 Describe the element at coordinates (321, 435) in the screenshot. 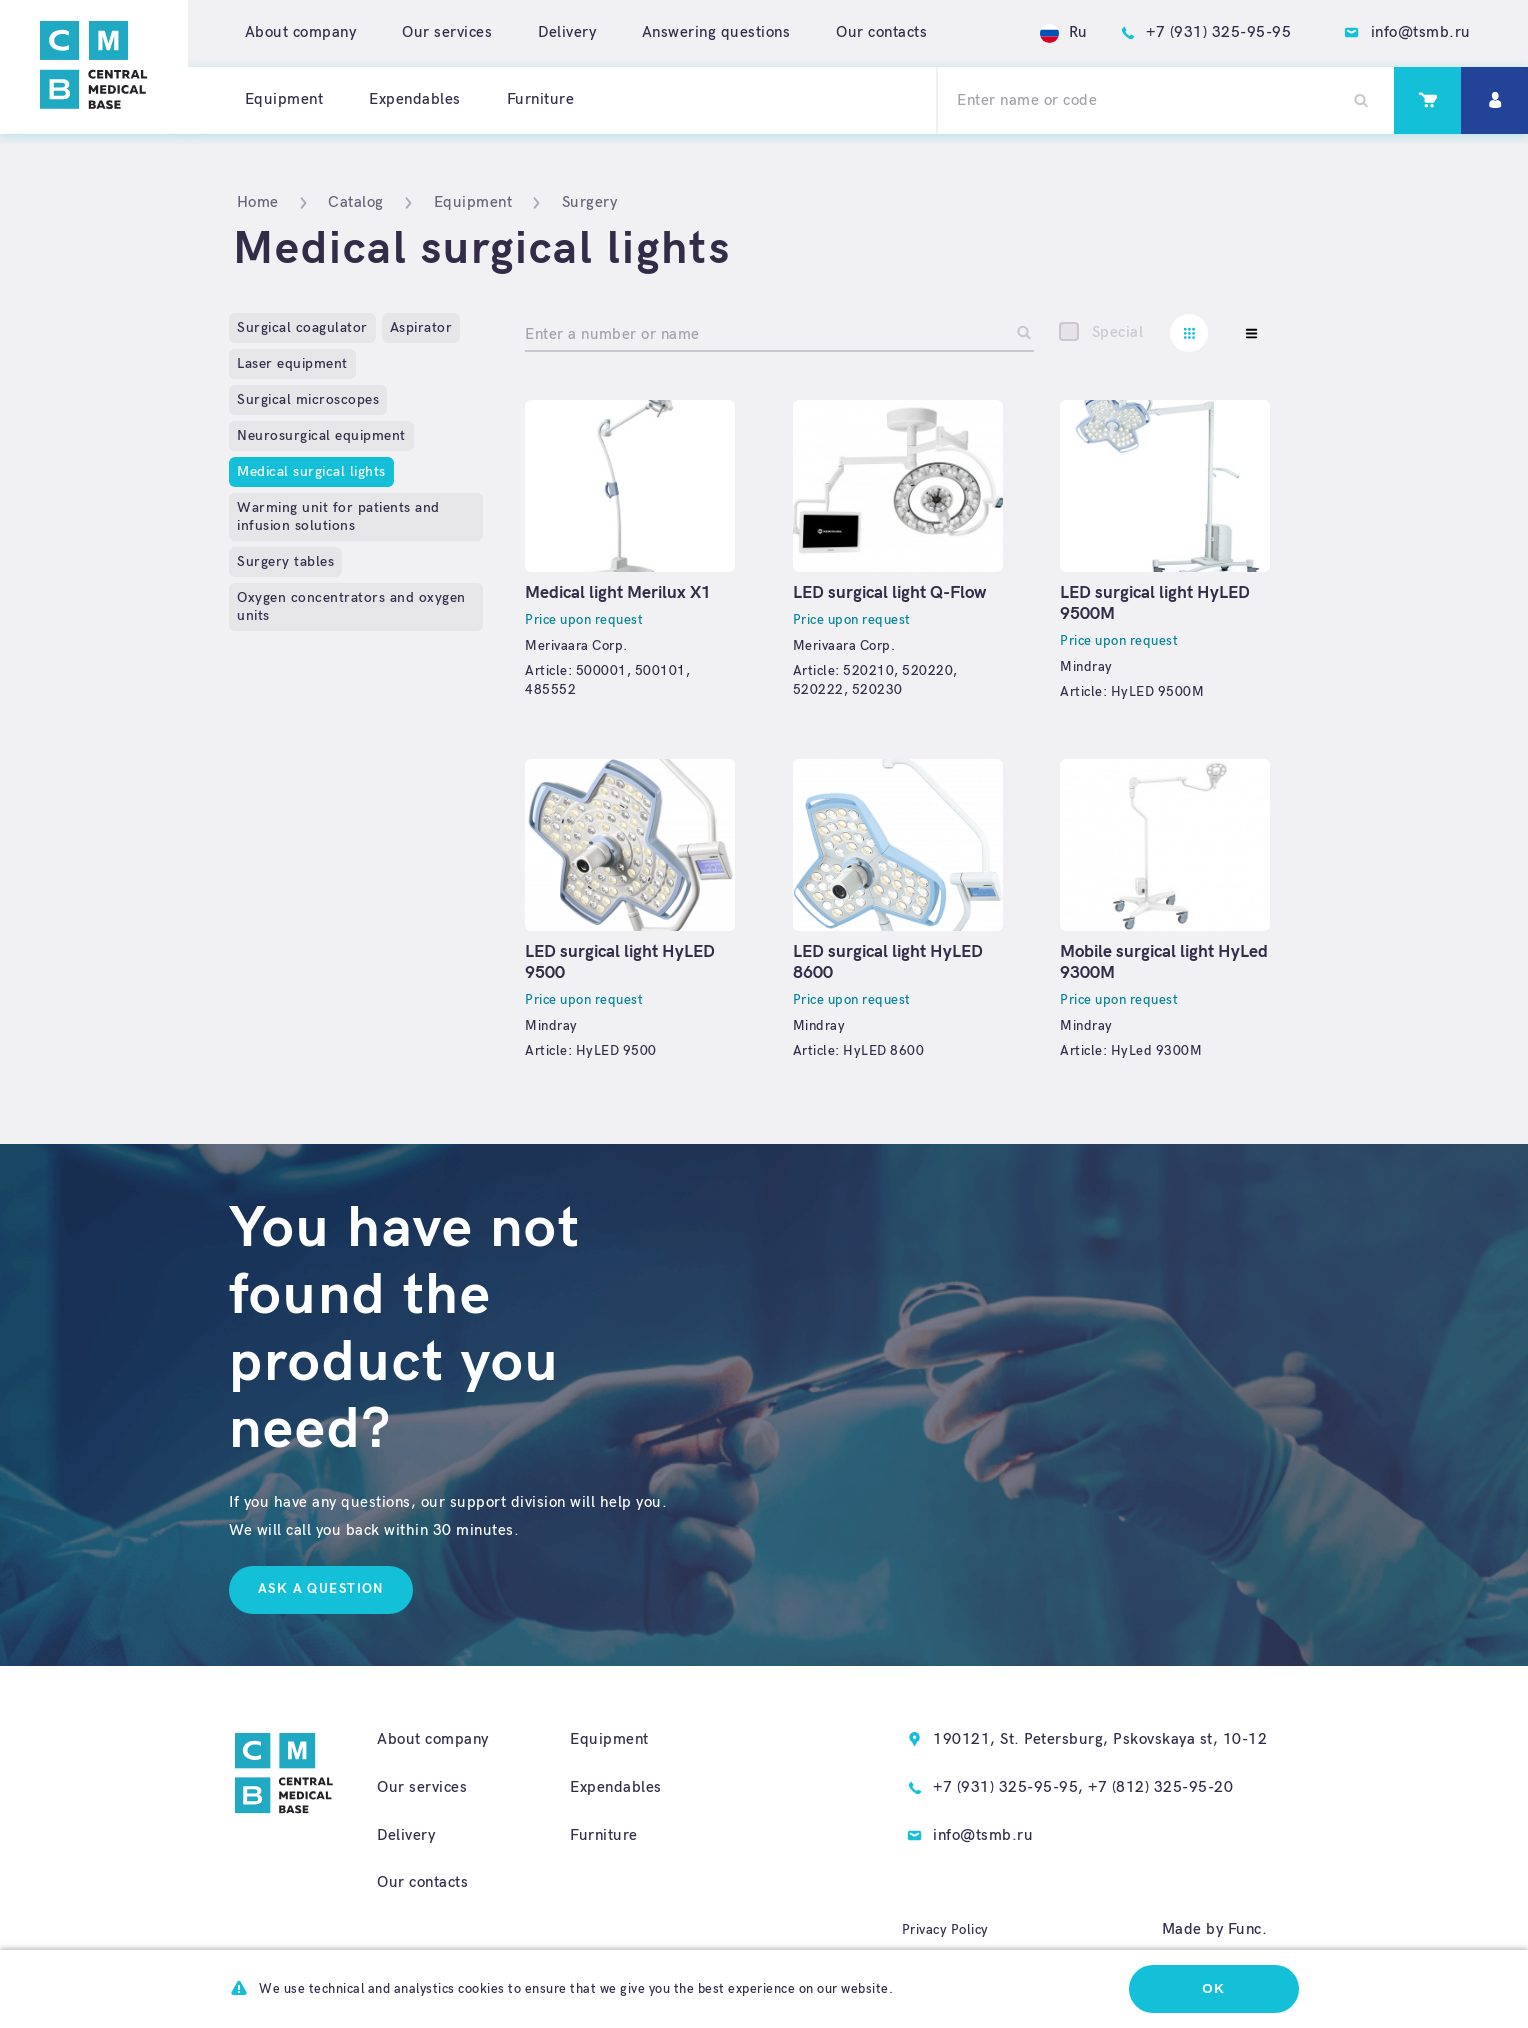

I see `Neurosurgical equipment` at that location.